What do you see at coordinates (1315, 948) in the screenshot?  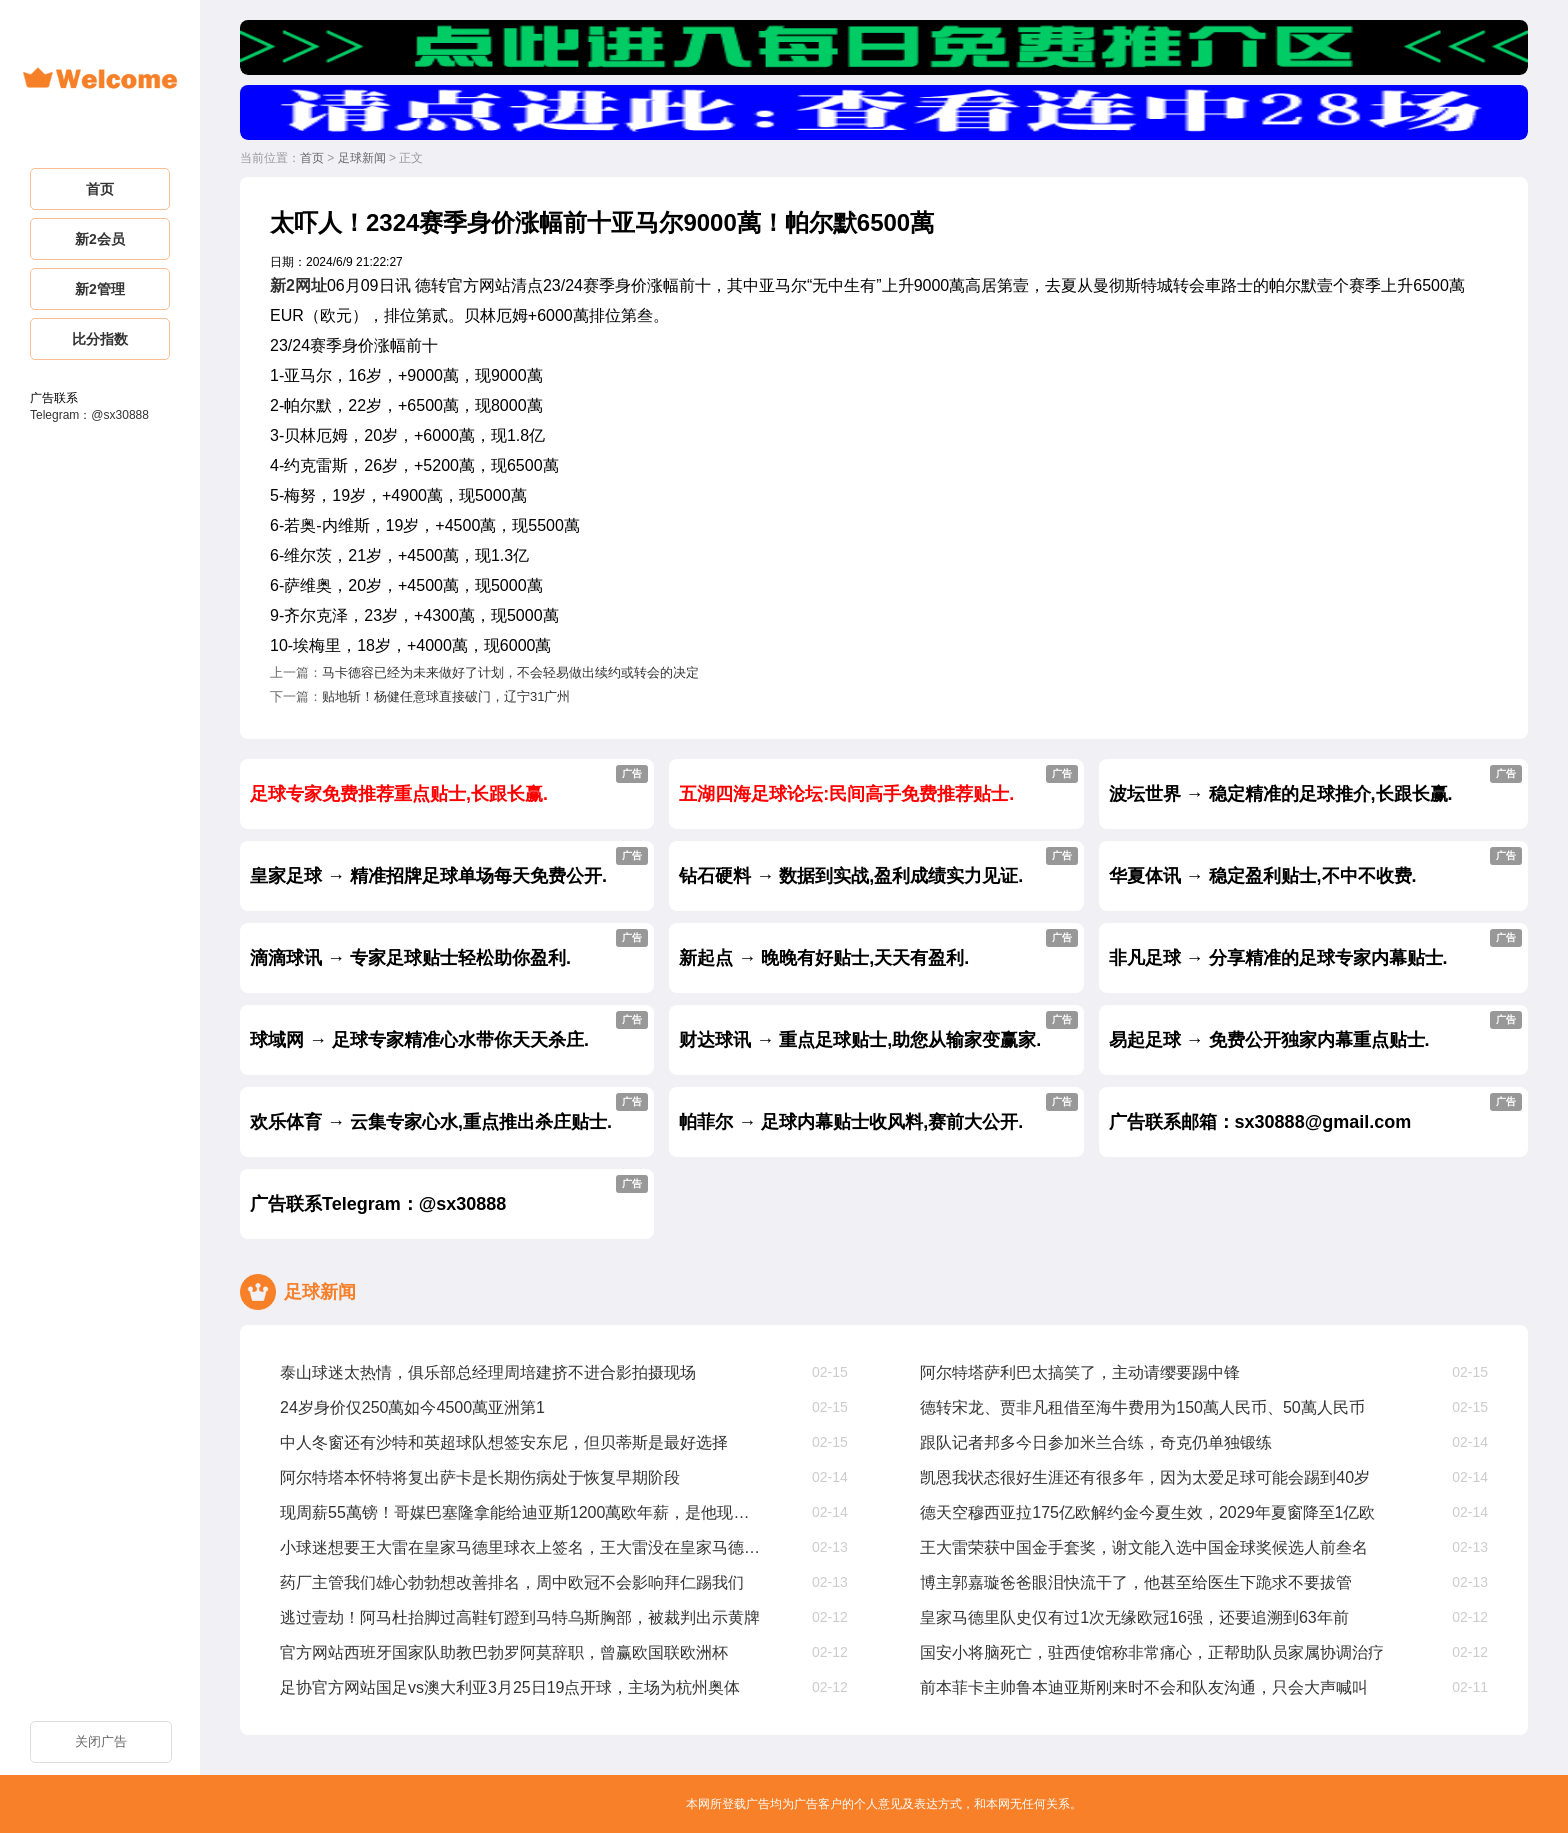 I see `非凡足球 → 分享精准的足球专家内幕贴士.` at bounding box center [1315, 948].